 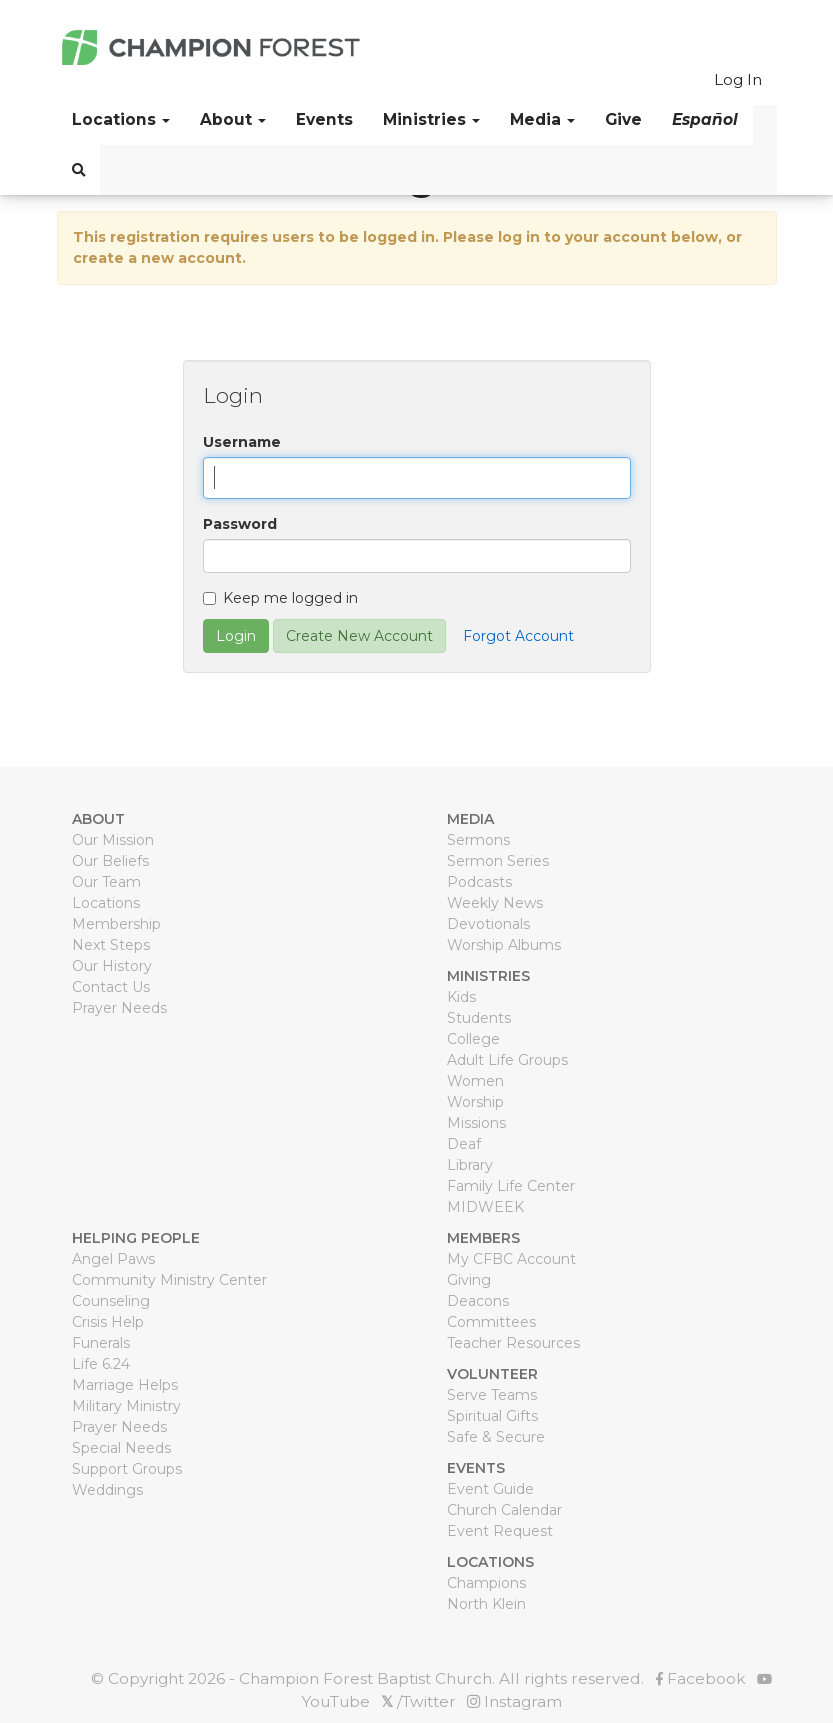 What do you see at coordinates (112, 966) in the screenshot?
I see `Our History` at bounding box center [112, 966].